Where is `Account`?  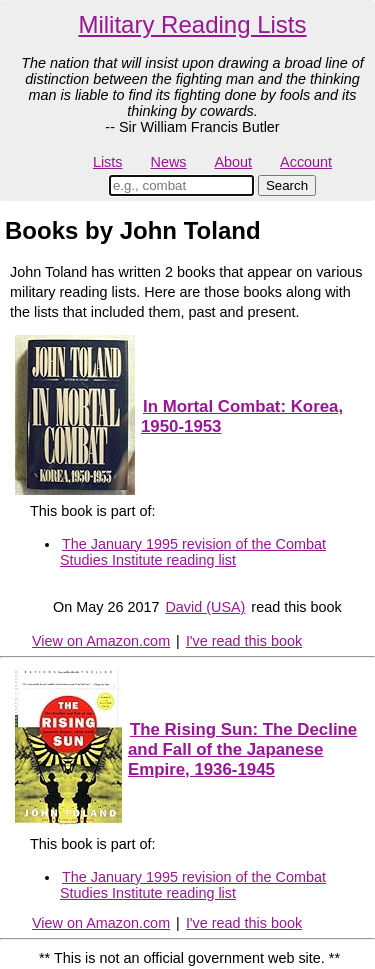
Account is located at coordinates (306, 162).